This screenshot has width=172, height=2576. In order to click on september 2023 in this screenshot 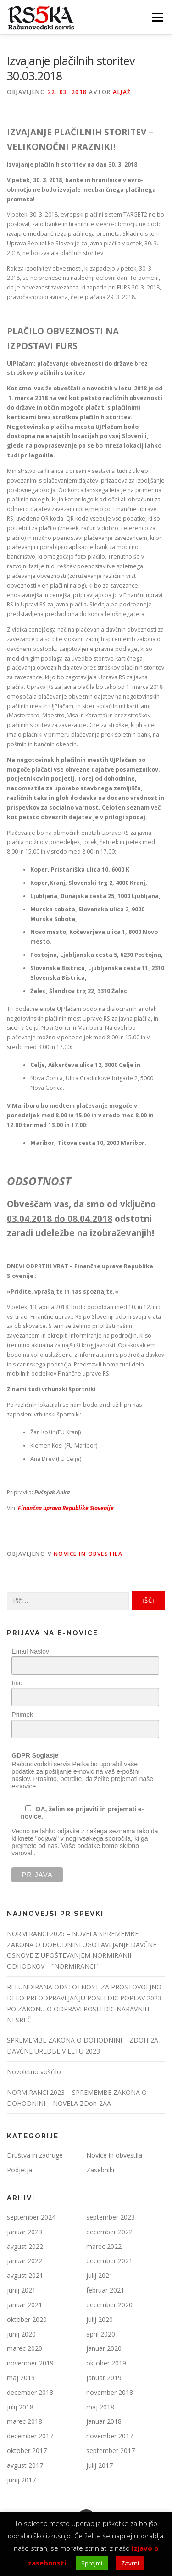, I will do `click(110, 2217)`.